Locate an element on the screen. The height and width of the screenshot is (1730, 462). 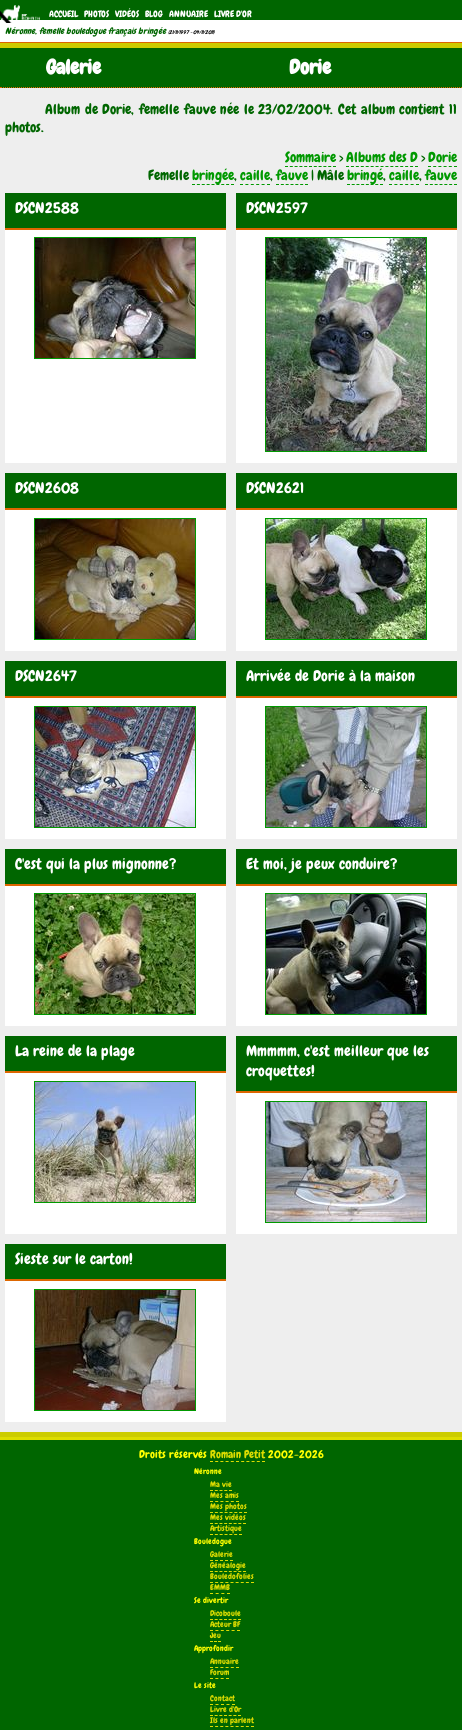
Romain Petit is located at coordinates (237, 1454).